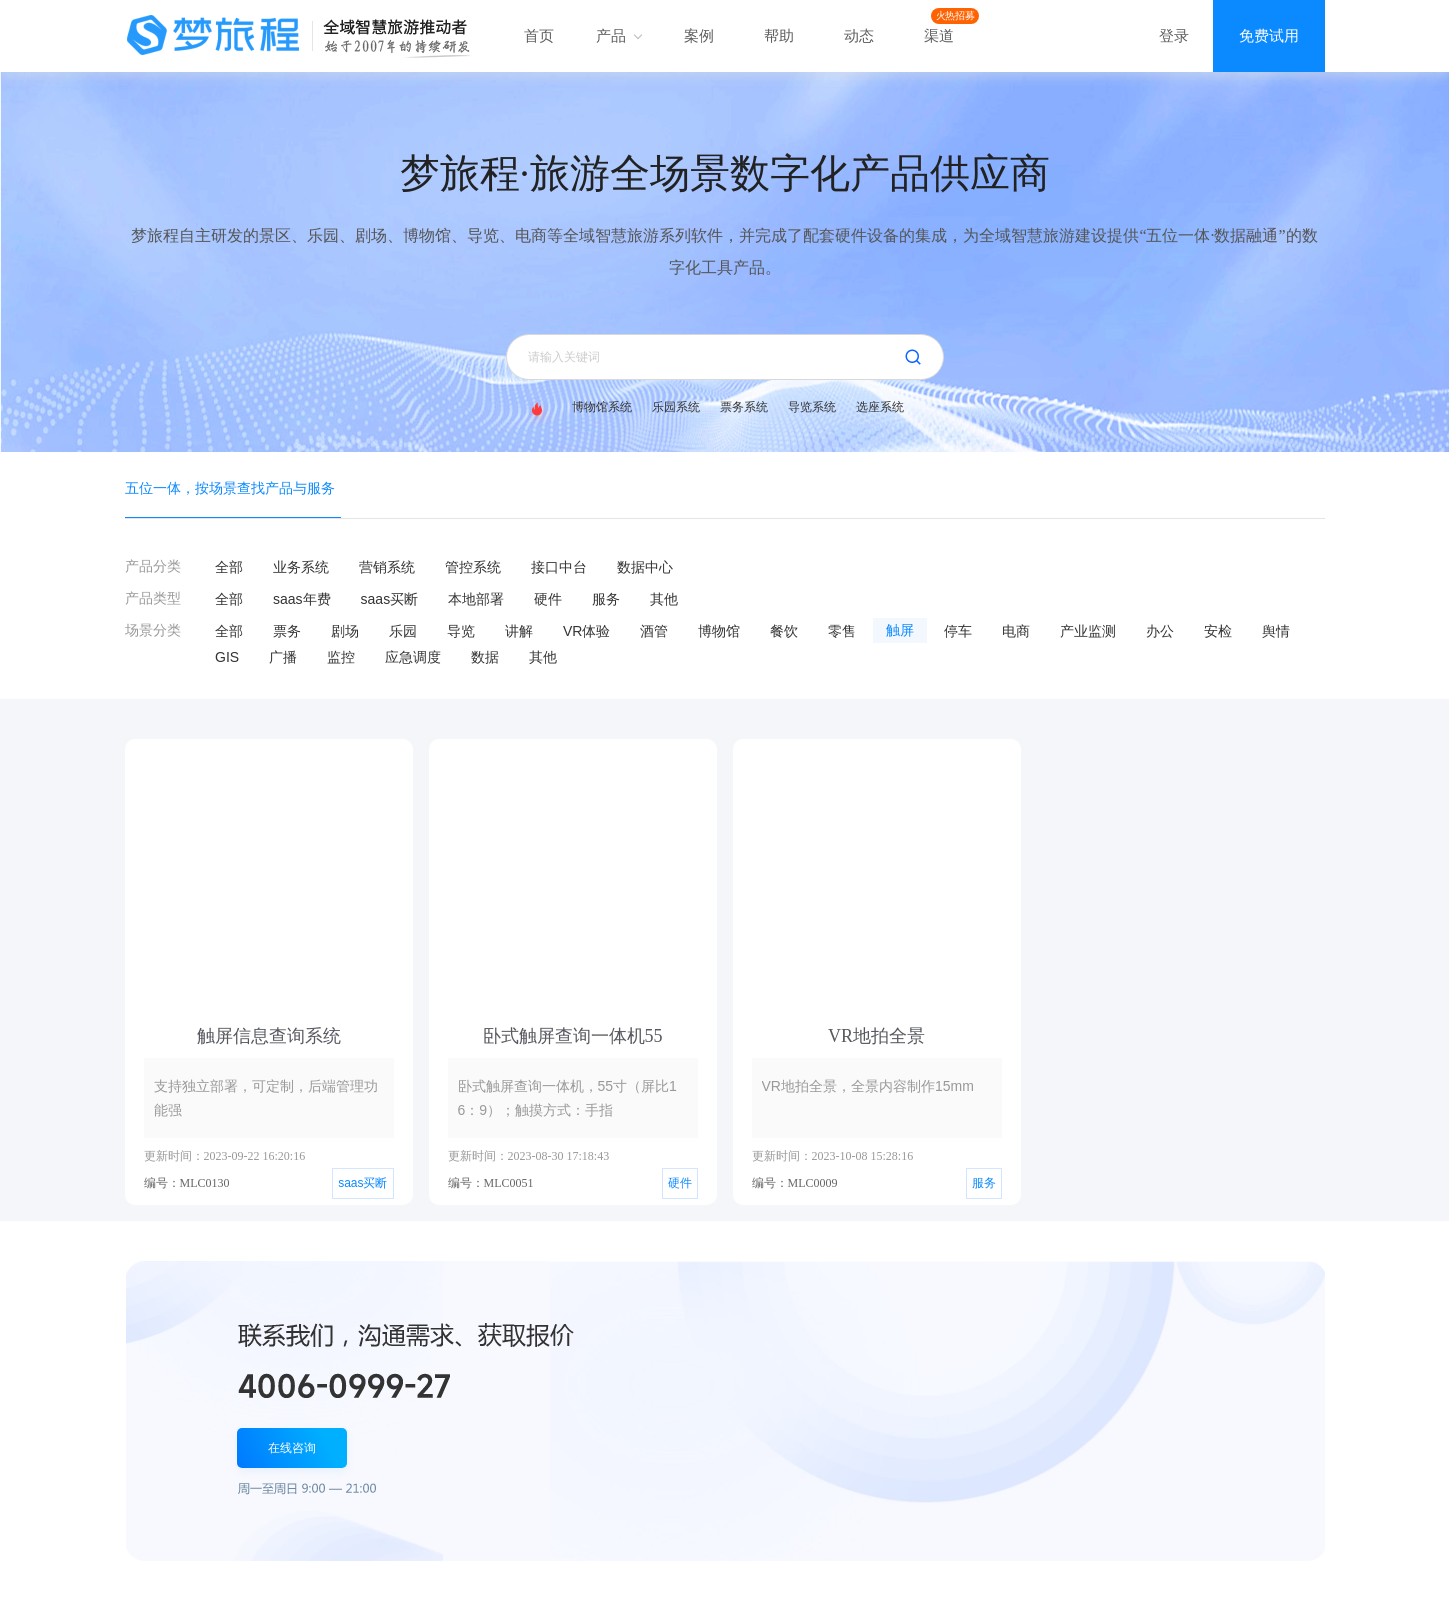 The height and width of the screenshot is (1619, 1449). Describe the element at coordinates (283, 657) in the screenshot. I see `广播` at that location.